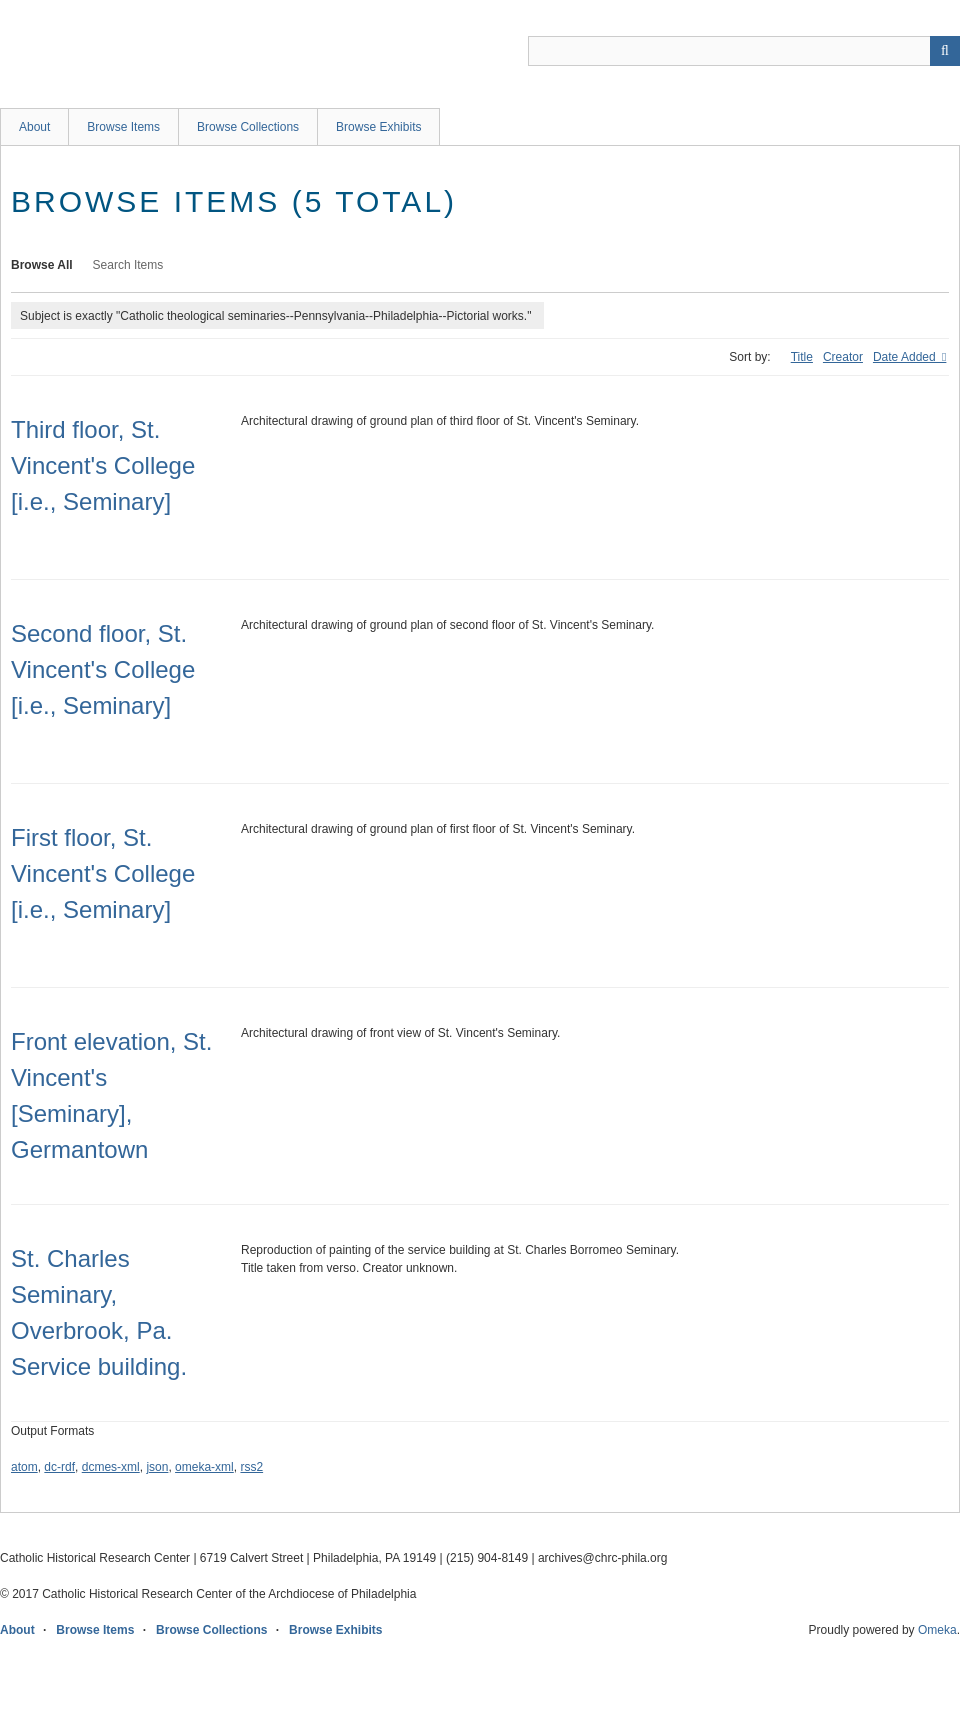 Image resolution: width=960 pixels, height=1732 pixels. What do you see at coordinates (843, 357) in the screenshot?
I see `Creator [Sort ascending Creator]` at bounding box center [843, 357].